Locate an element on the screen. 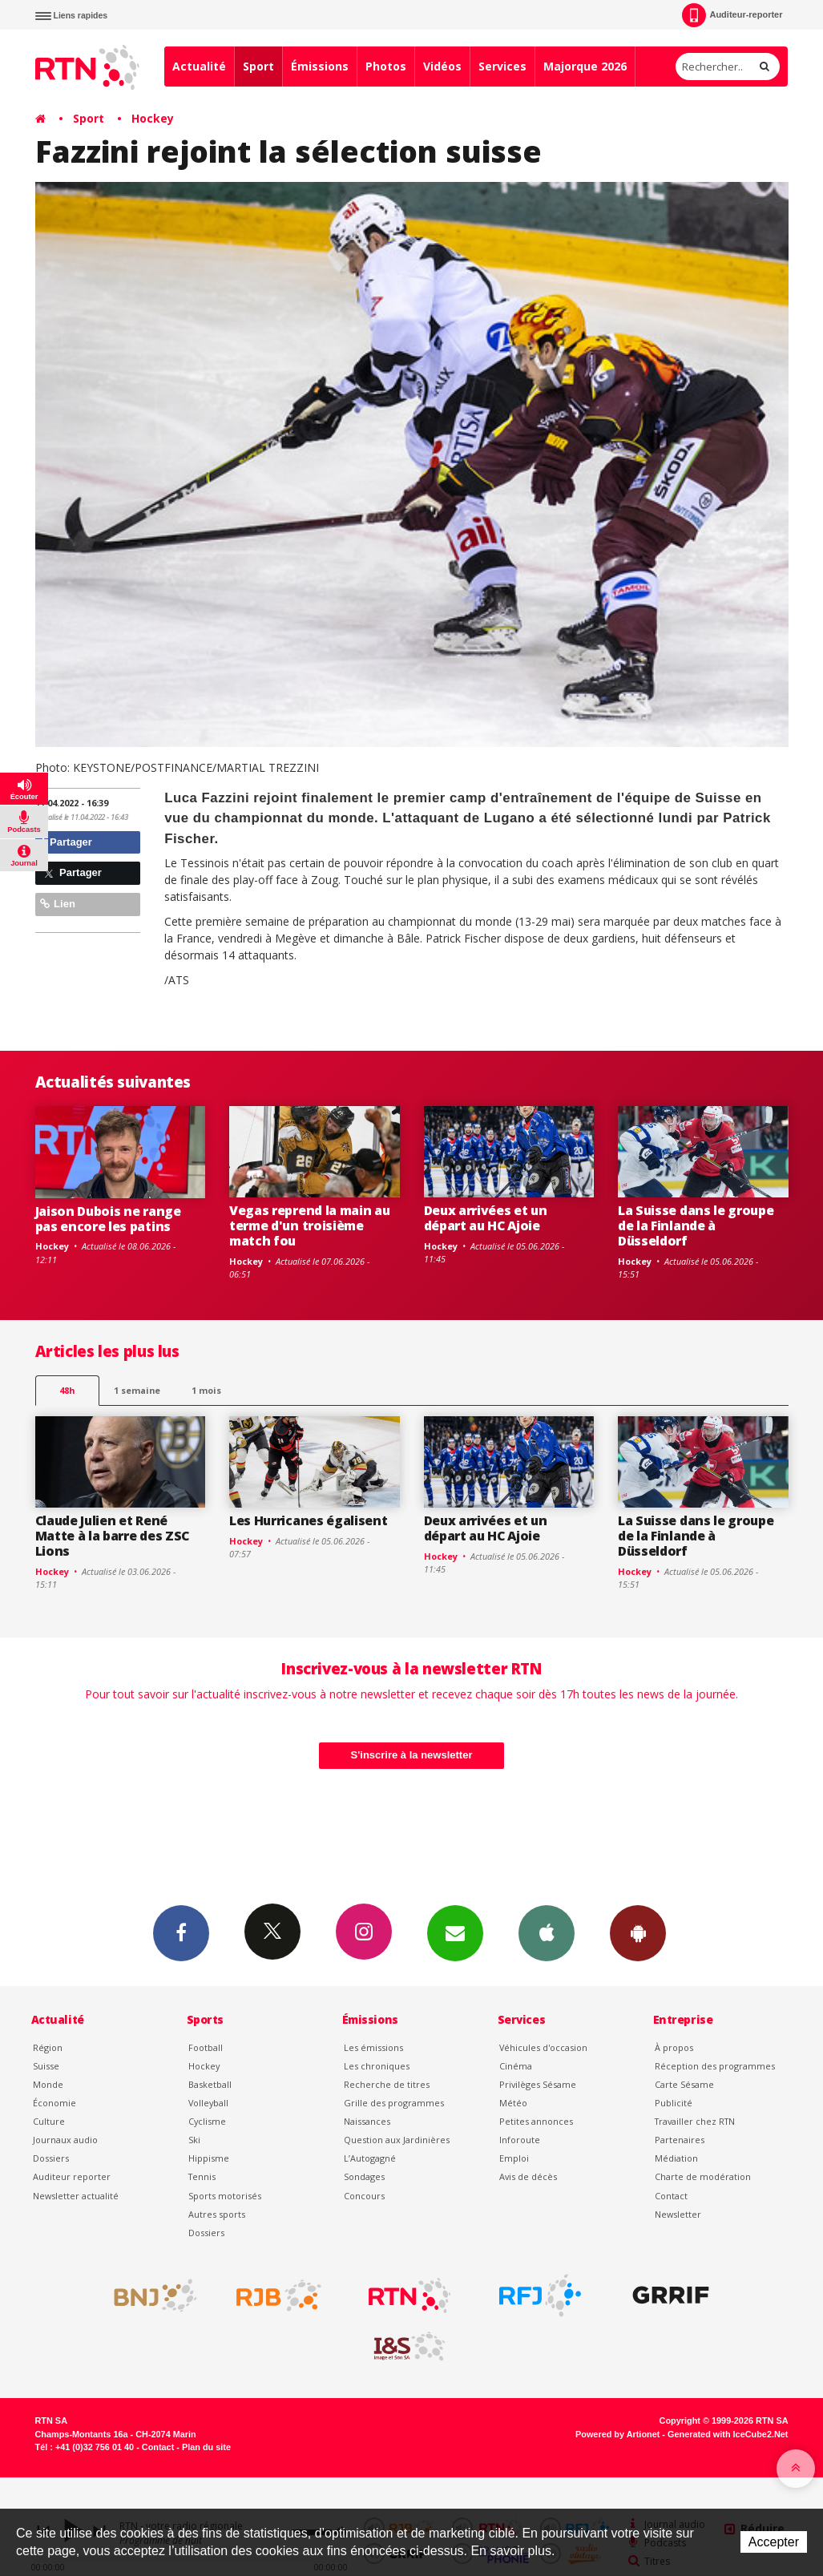  S'inscrire à la newsletter is located at coordinates (412, 1755).